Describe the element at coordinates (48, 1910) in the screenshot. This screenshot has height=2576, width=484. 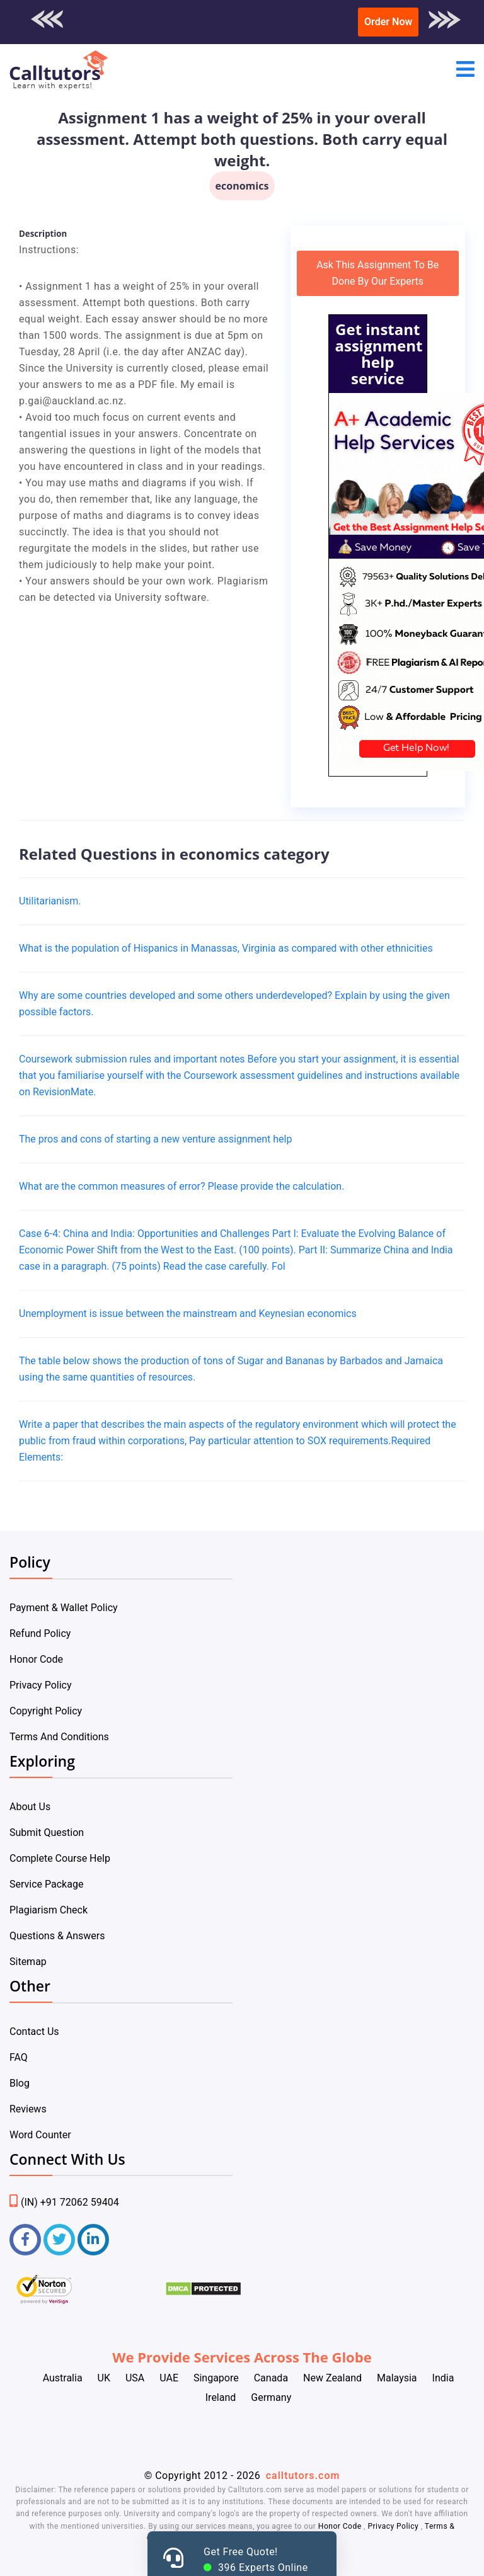
I see `Plagiarism Check` at that location.